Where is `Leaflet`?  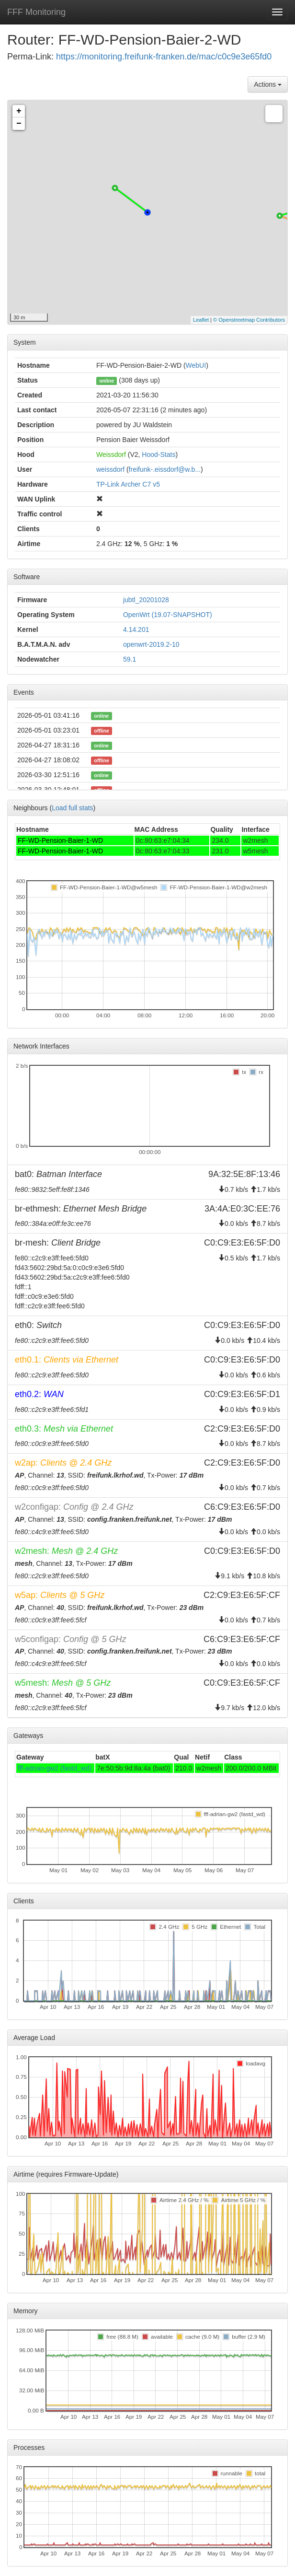
Leaflet is located at coordinates (201, 320).